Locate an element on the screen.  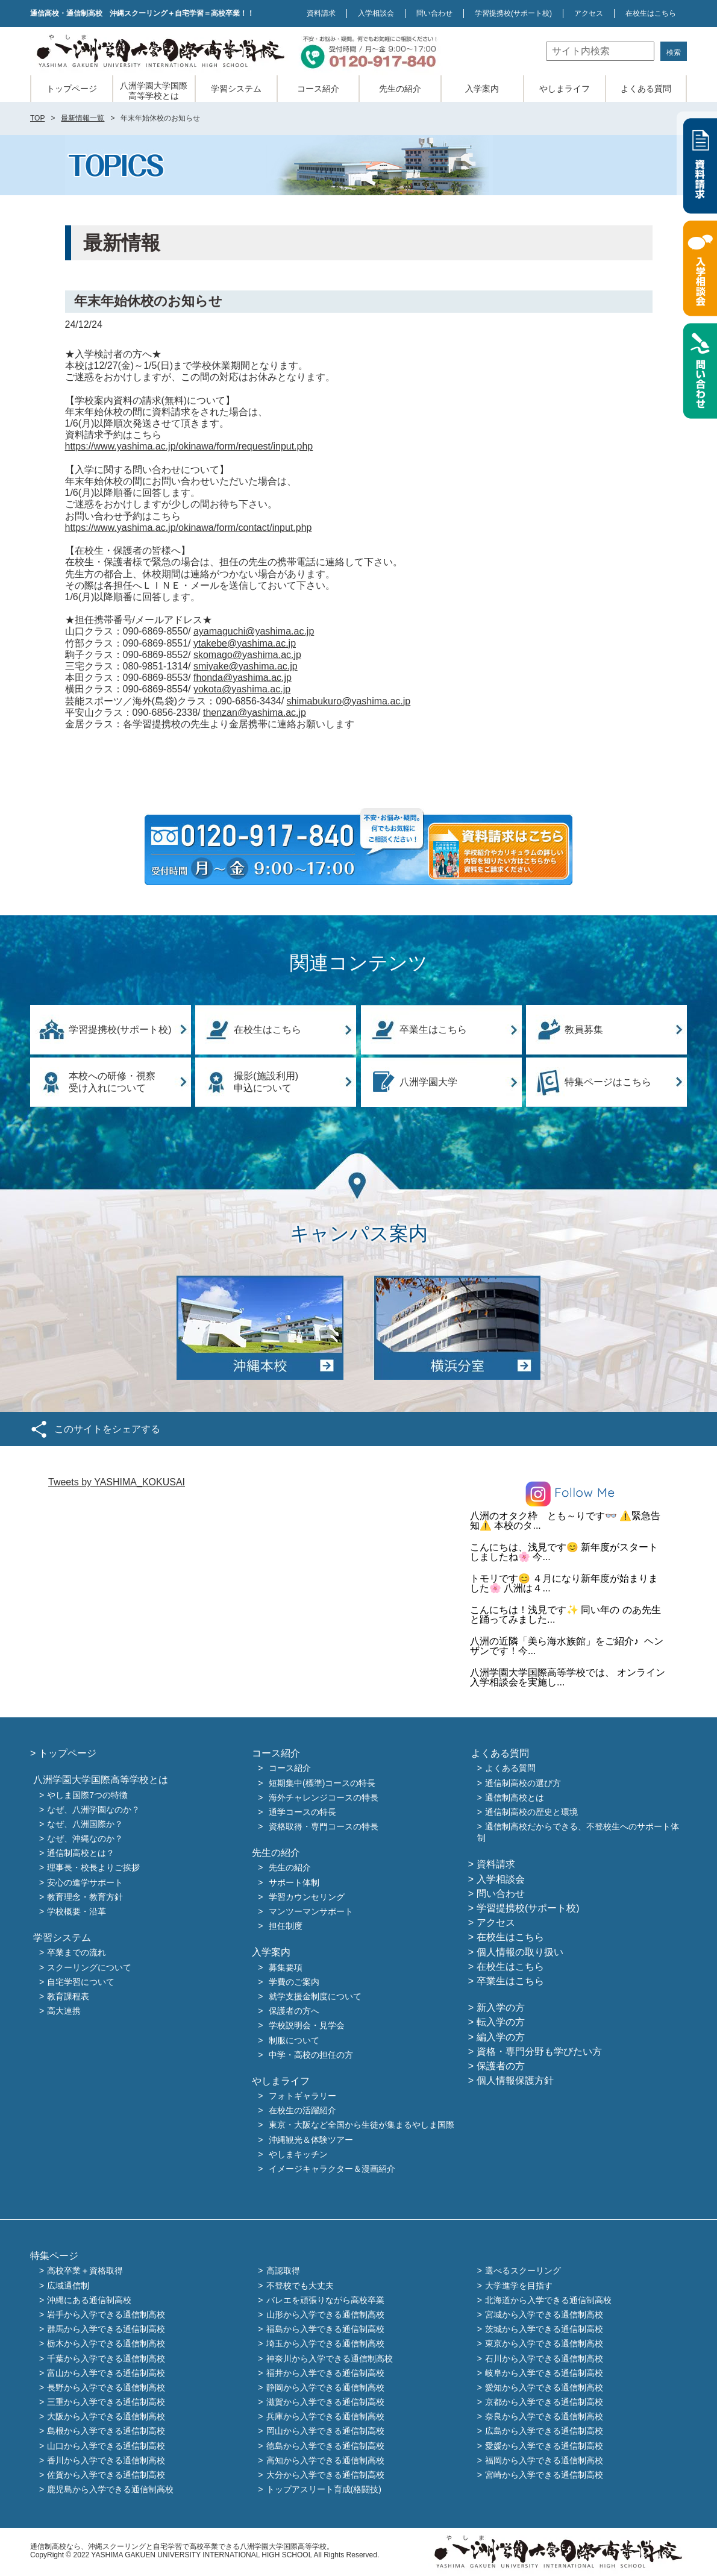
学費のご案内 is located at coordinates (294, 1982).